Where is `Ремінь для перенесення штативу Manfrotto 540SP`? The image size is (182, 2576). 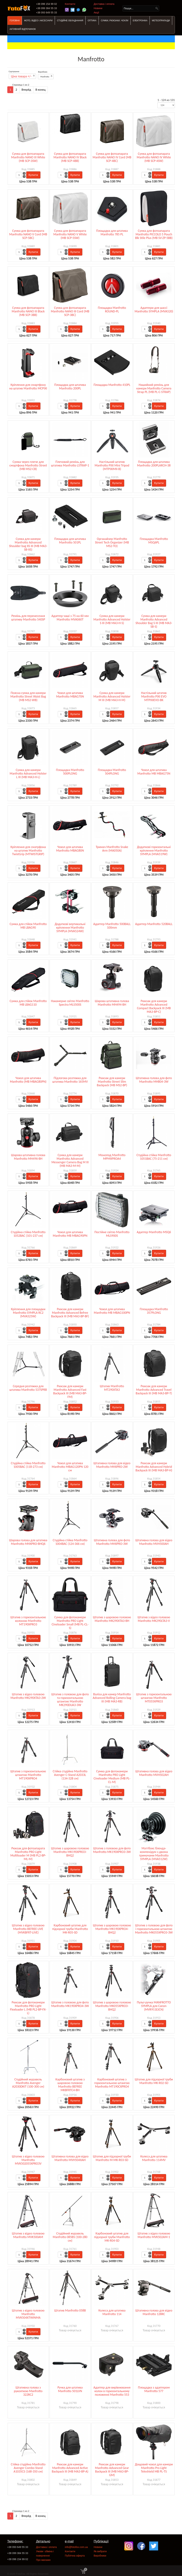
Ремінь для перенесення штативу Manfrotto 540SP is located at coordinates (28, 617).